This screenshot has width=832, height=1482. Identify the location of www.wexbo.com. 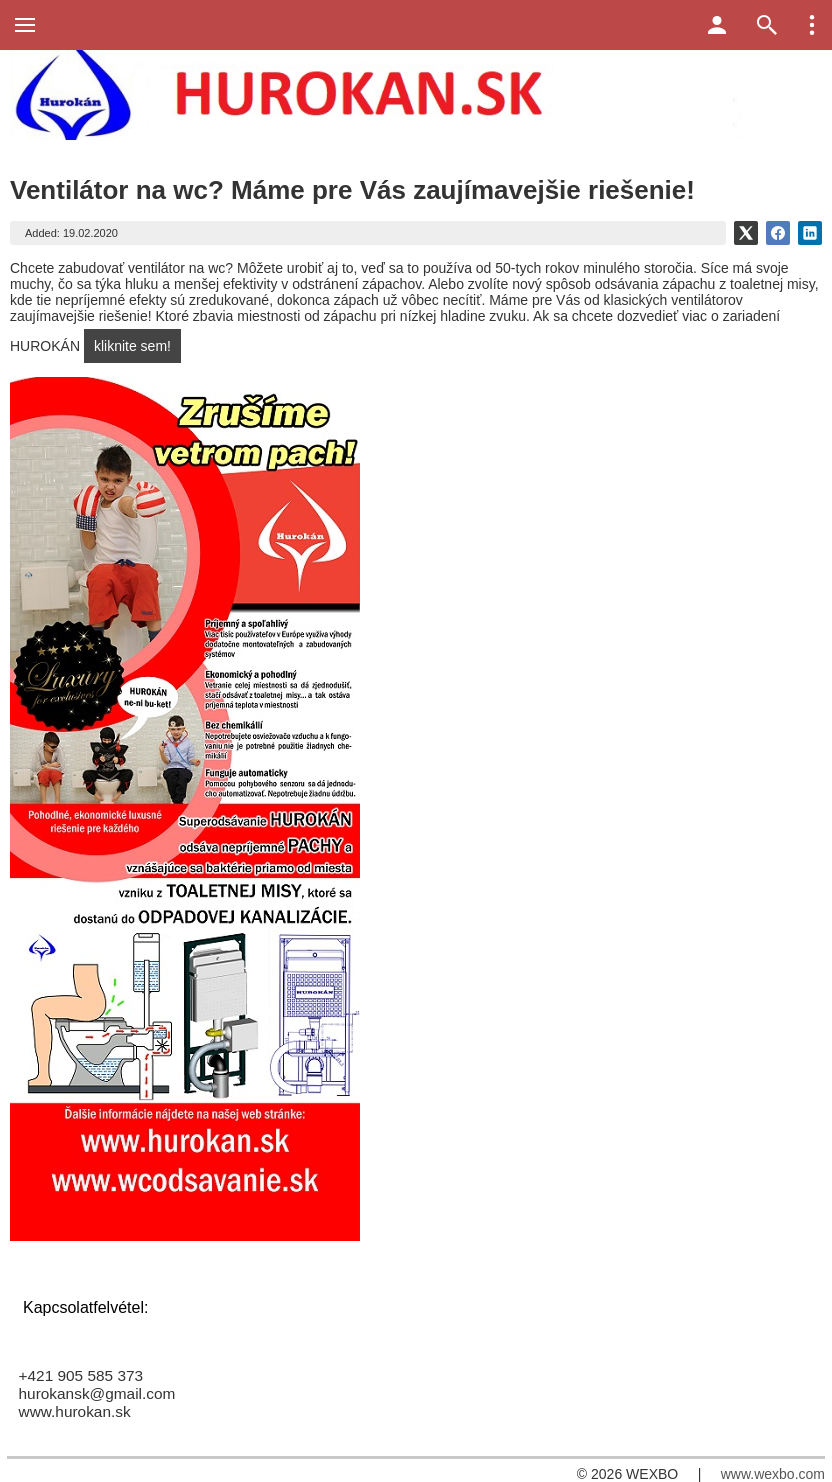
(773, 1474).